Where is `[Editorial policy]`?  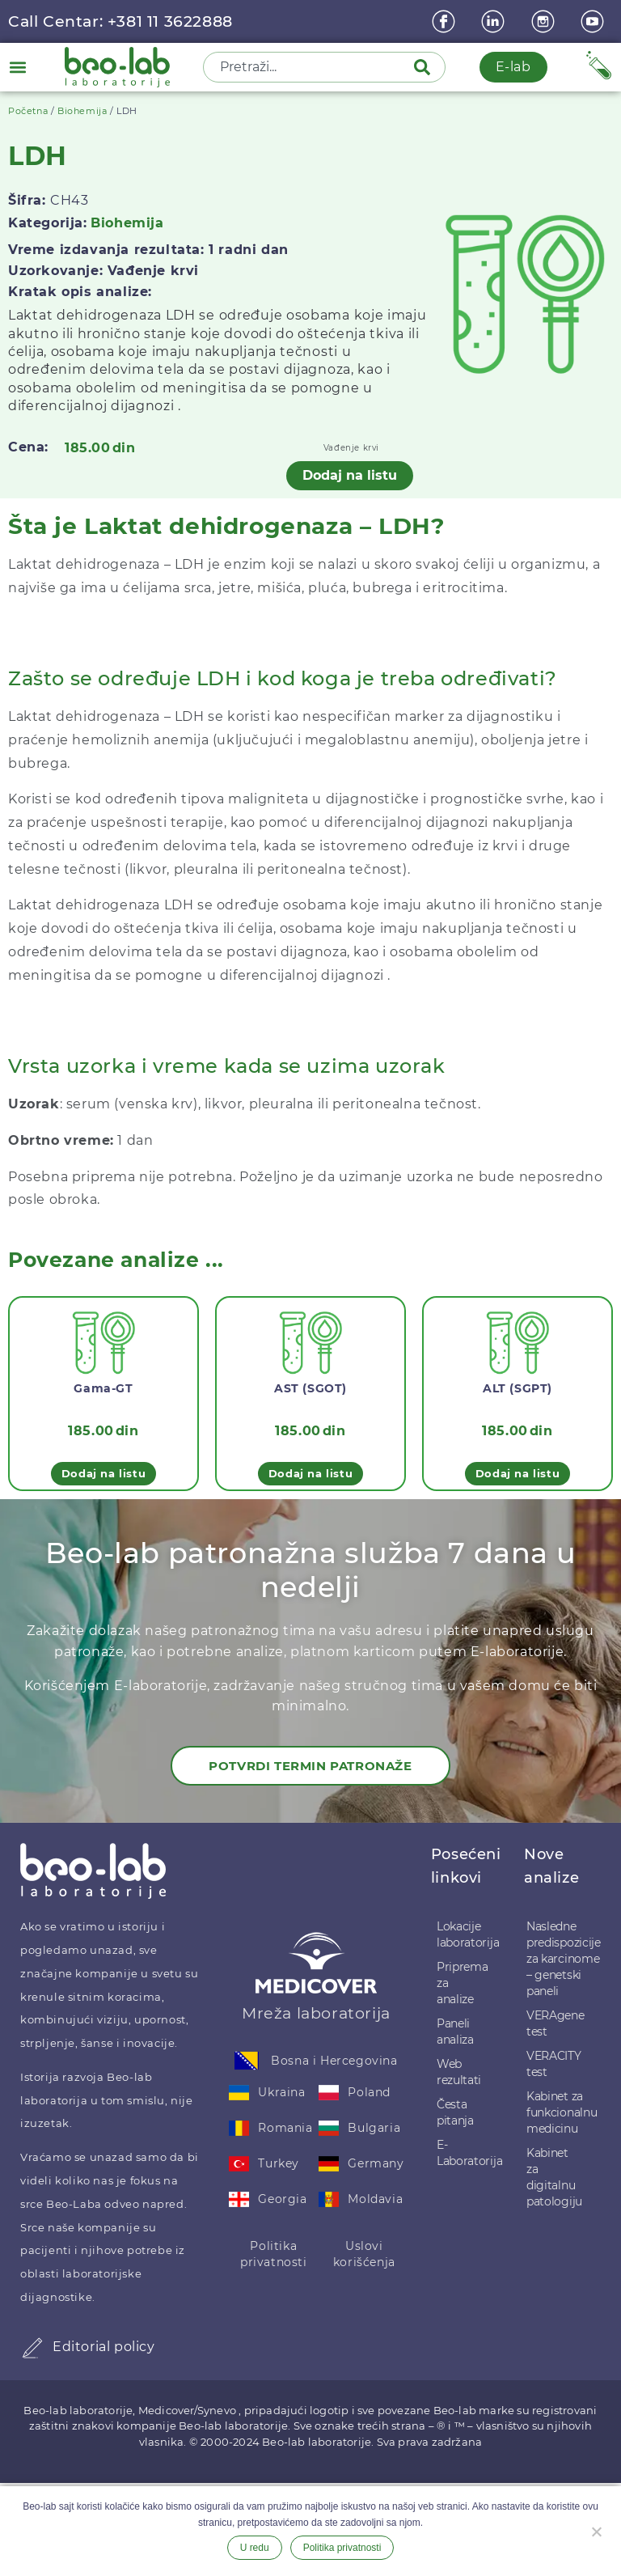
[Editorial policy] is located at coordinates (32, 2348).